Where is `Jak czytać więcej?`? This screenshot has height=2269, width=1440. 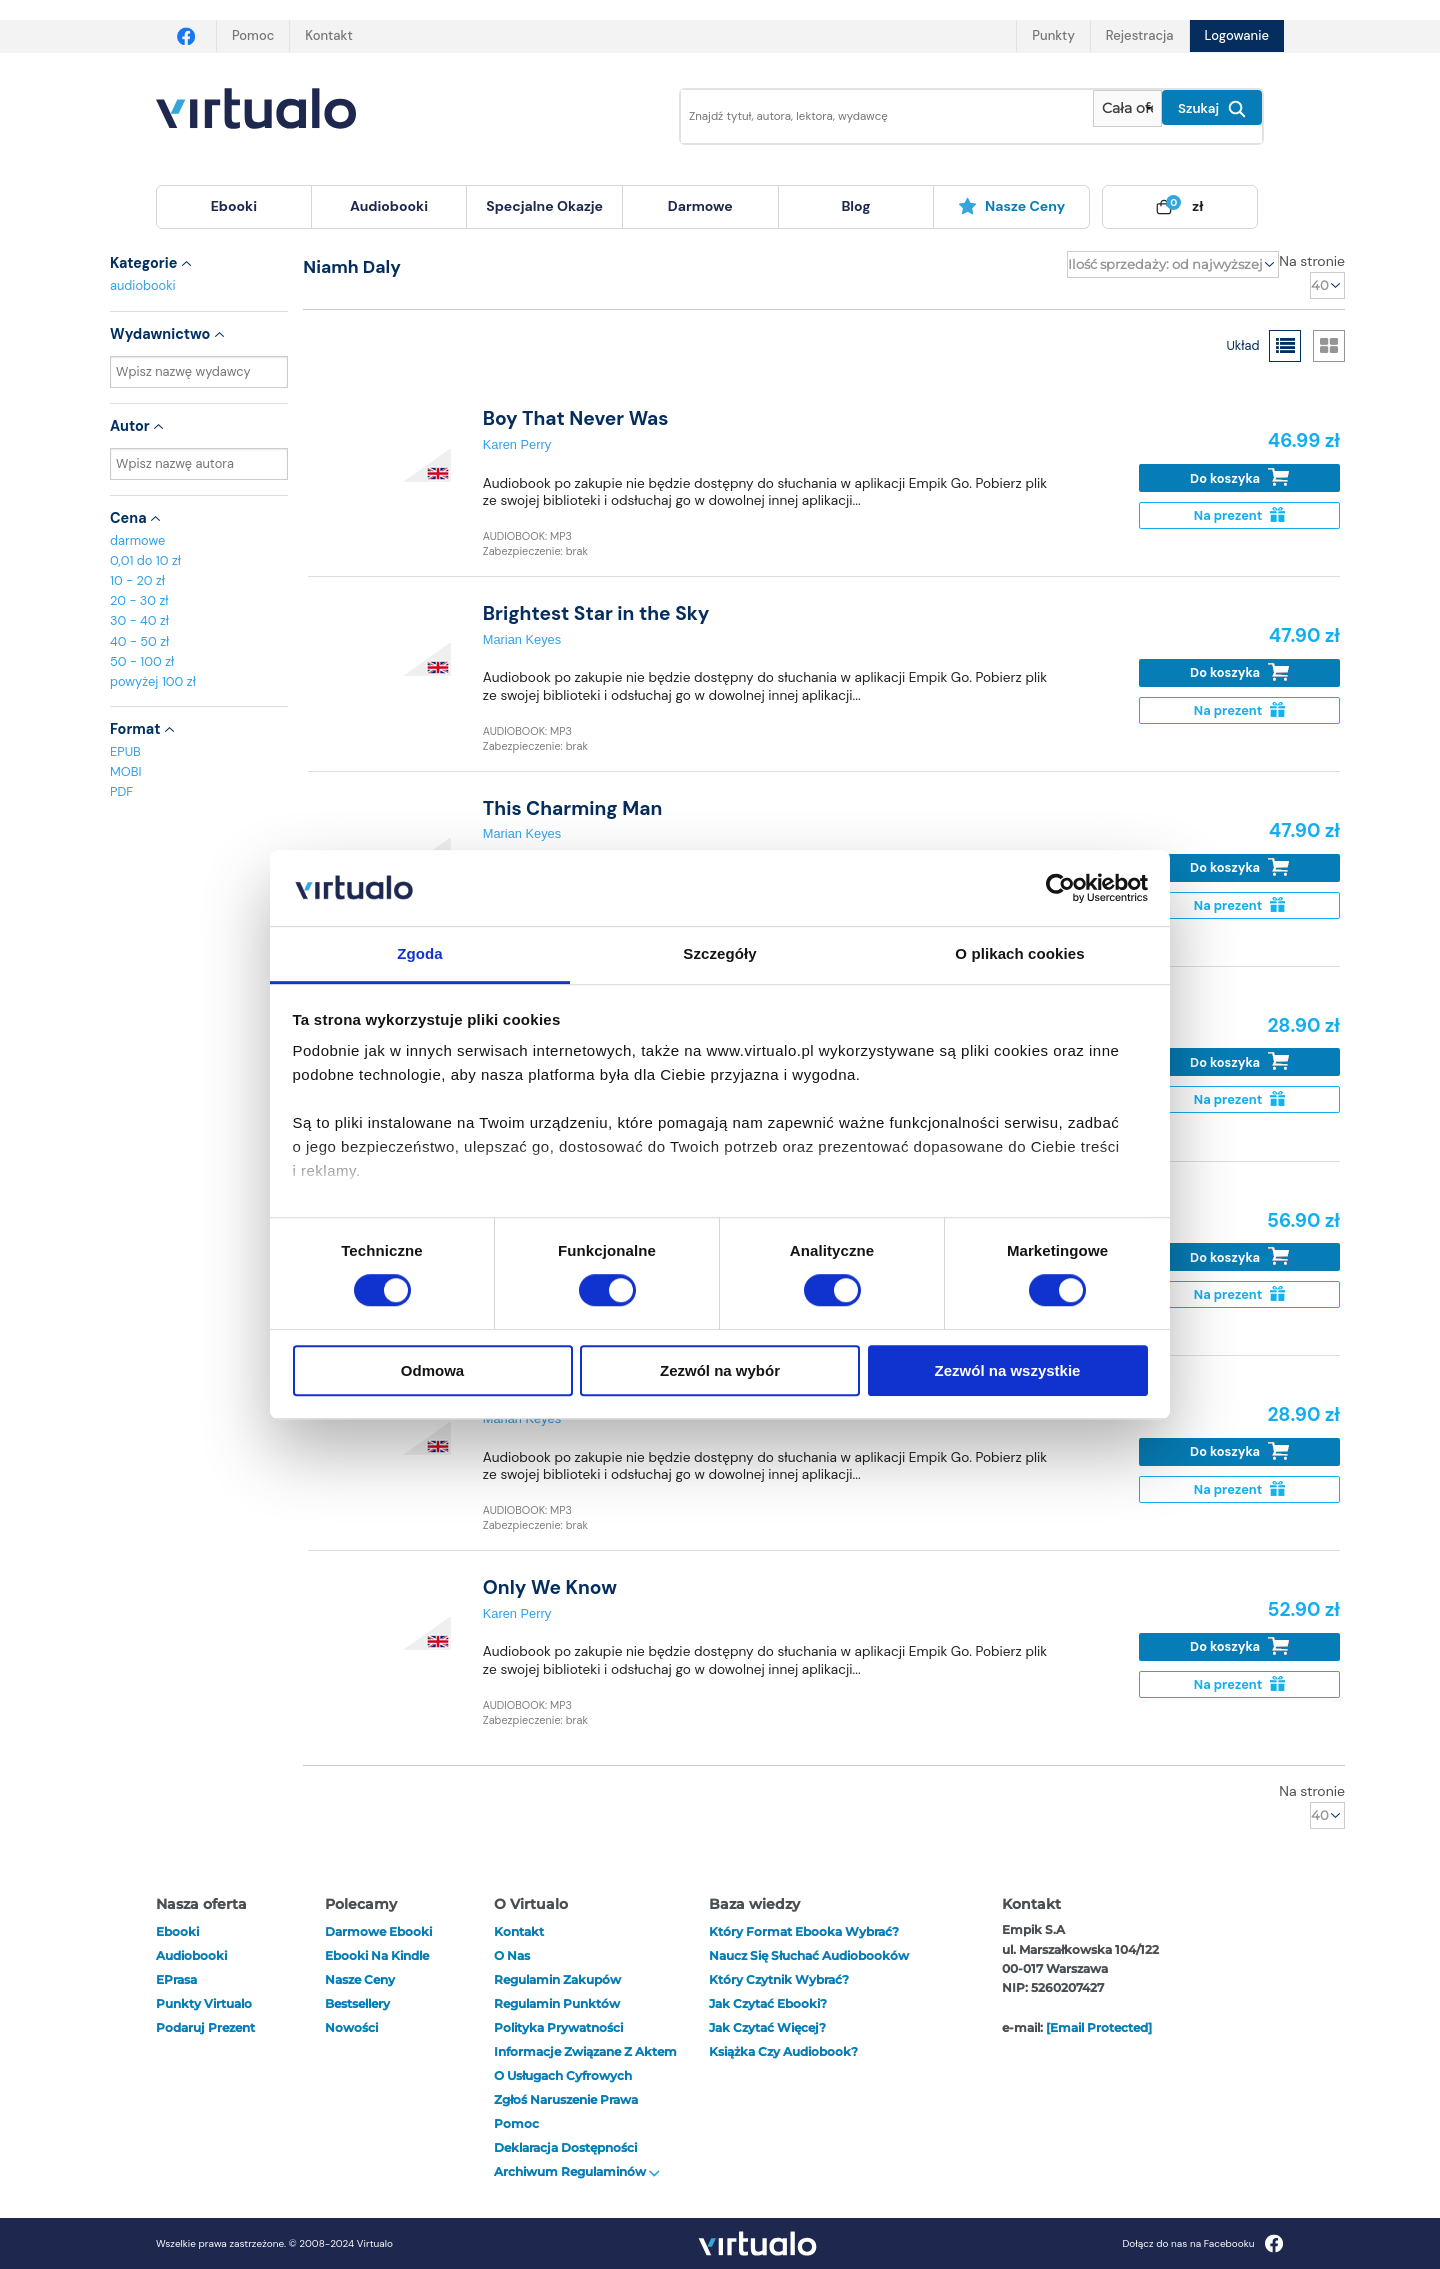
Jak czytać więcej? is located at coordinates (767, 2027).